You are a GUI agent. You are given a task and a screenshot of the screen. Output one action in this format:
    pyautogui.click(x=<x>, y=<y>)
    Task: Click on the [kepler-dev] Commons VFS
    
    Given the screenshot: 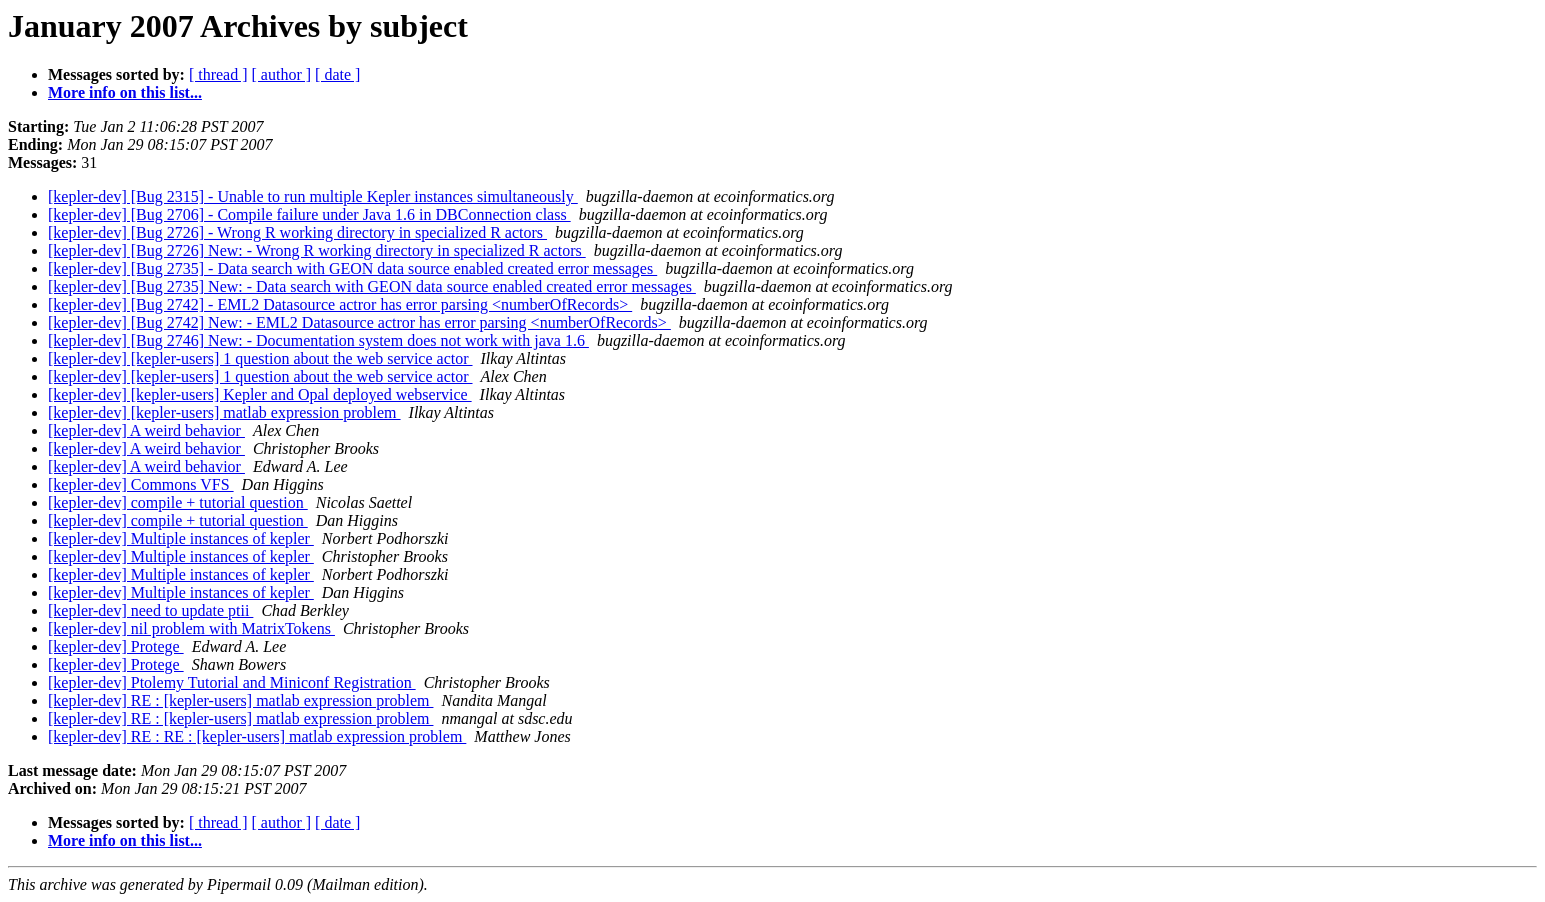 What is the action you would take?
    pyautogui.click(x=141, y=484)
    